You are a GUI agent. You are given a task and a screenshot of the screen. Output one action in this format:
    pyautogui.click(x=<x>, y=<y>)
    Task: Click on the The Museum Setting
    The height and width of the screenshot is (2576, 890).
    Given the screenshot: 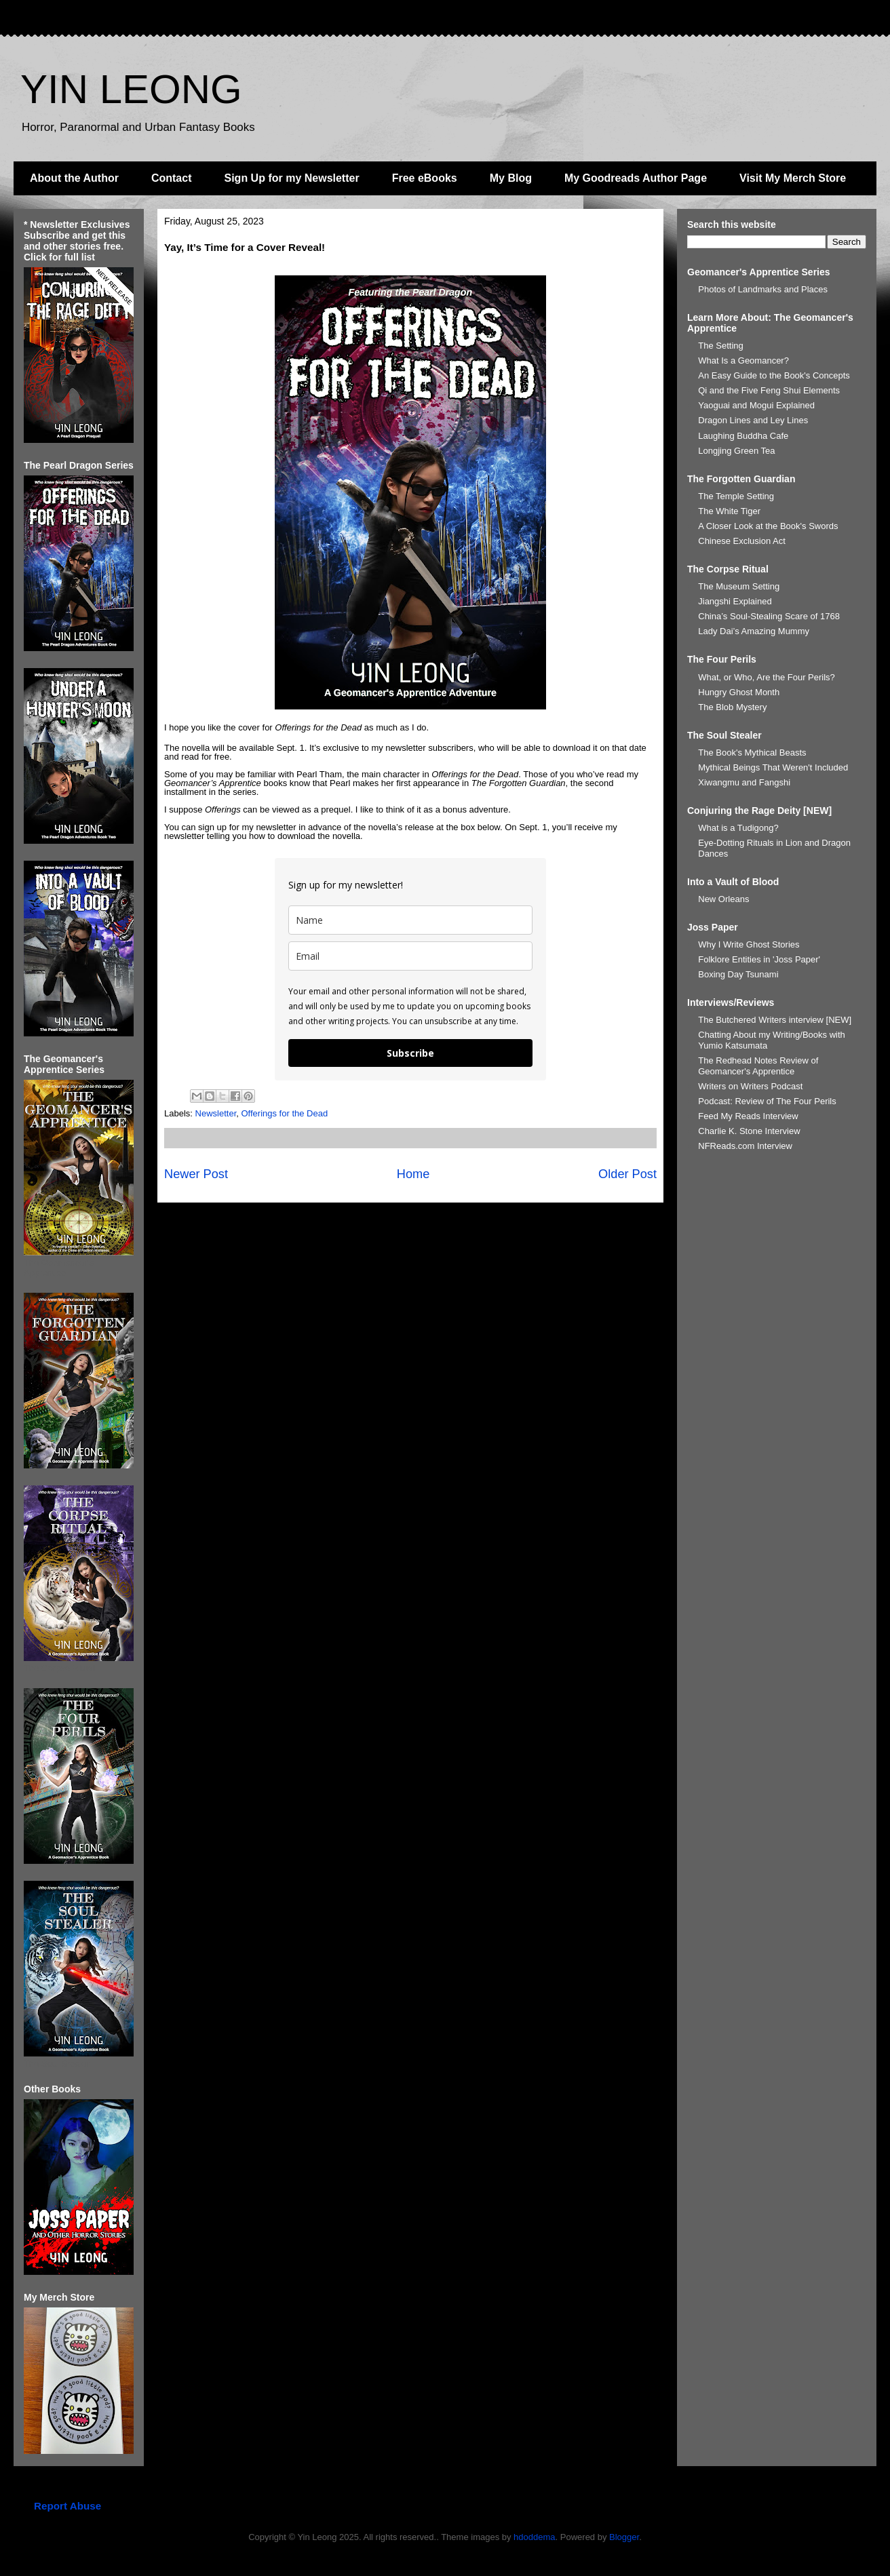 What is the action you would take?
    pyautogui.click(x=738, y=586)
    